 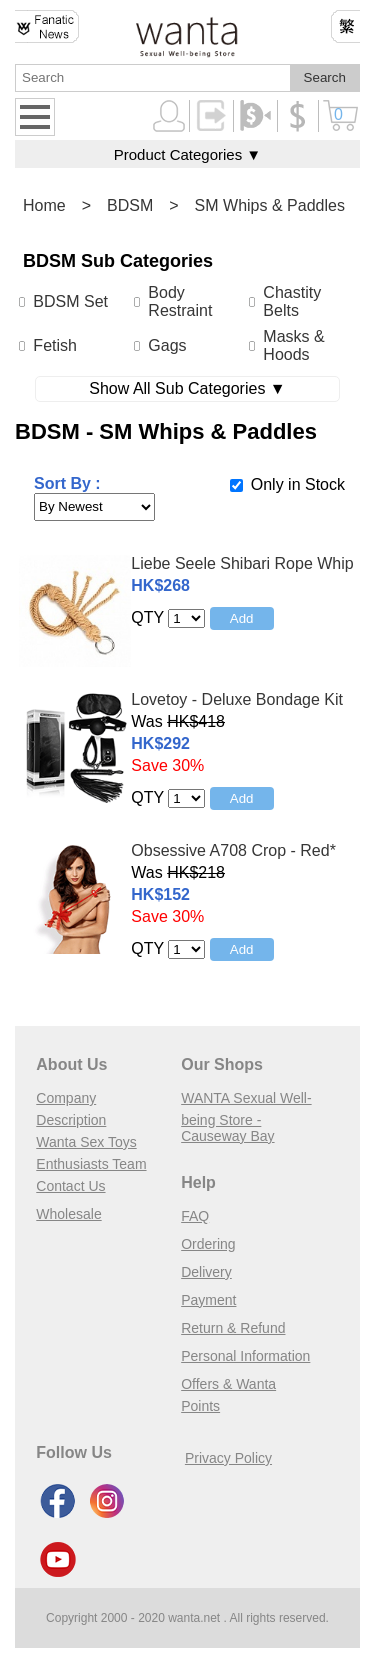 I want to click on Home, so click(x=44, y=205).